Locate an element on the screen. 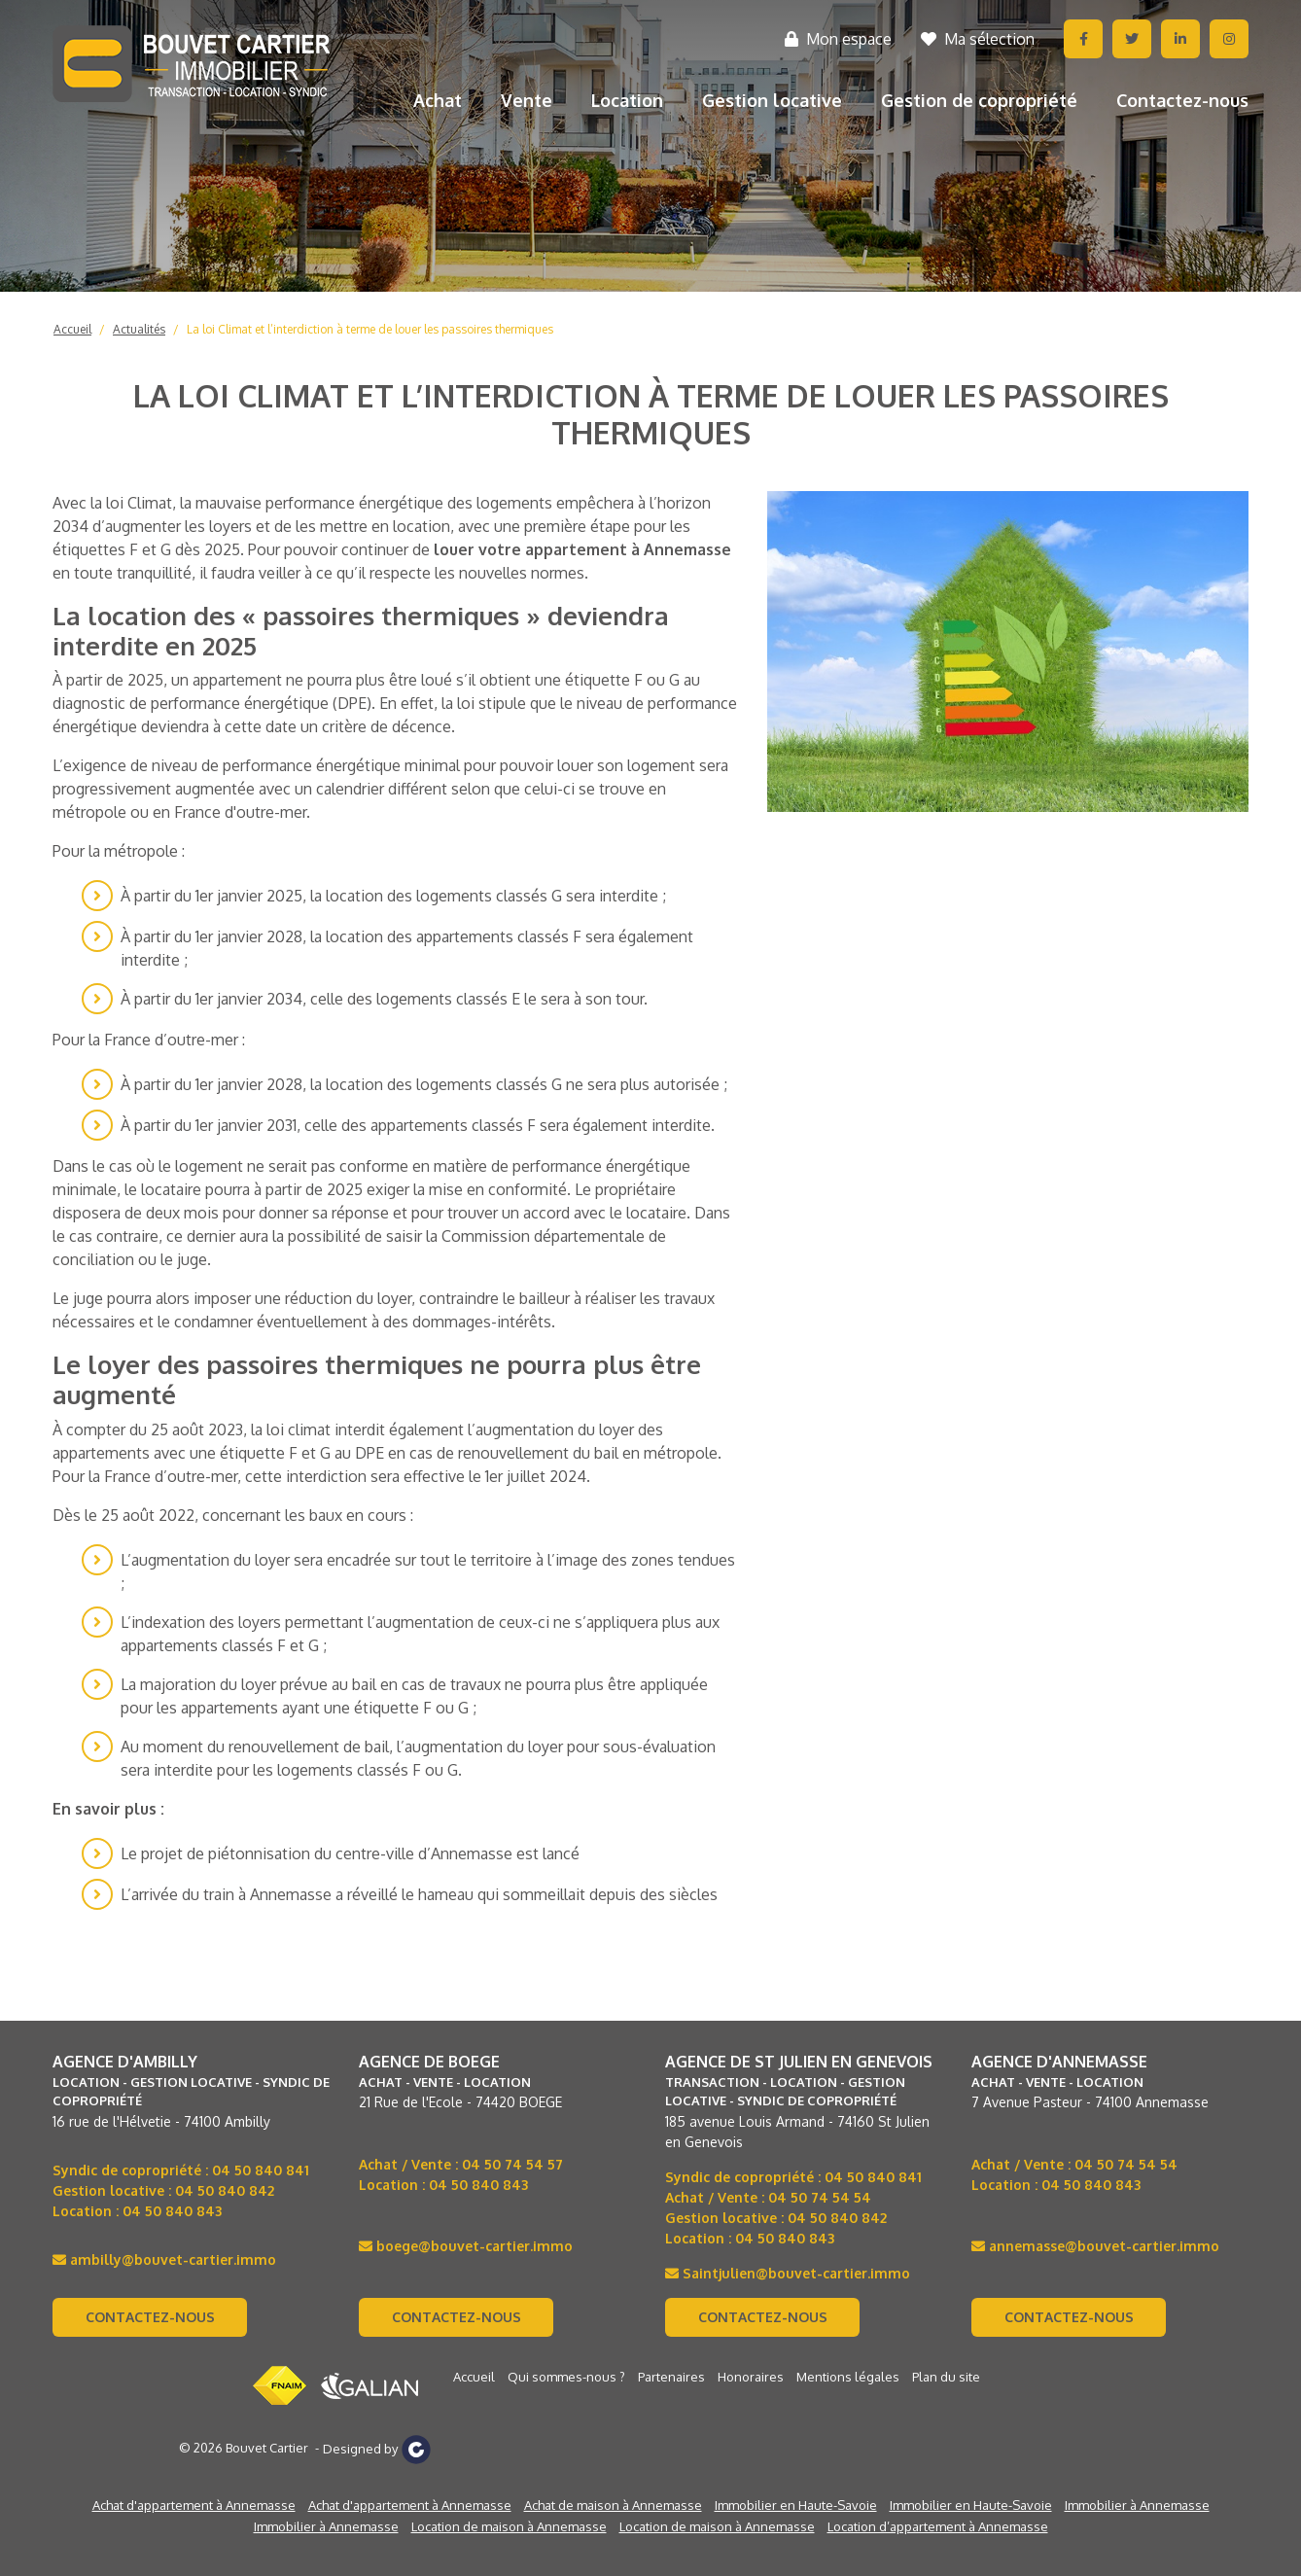 Image resolution: width=1301 pixels, height=2576 pixels. Achat d'appartement à Annemasse is located at coordinates (194, 2505).